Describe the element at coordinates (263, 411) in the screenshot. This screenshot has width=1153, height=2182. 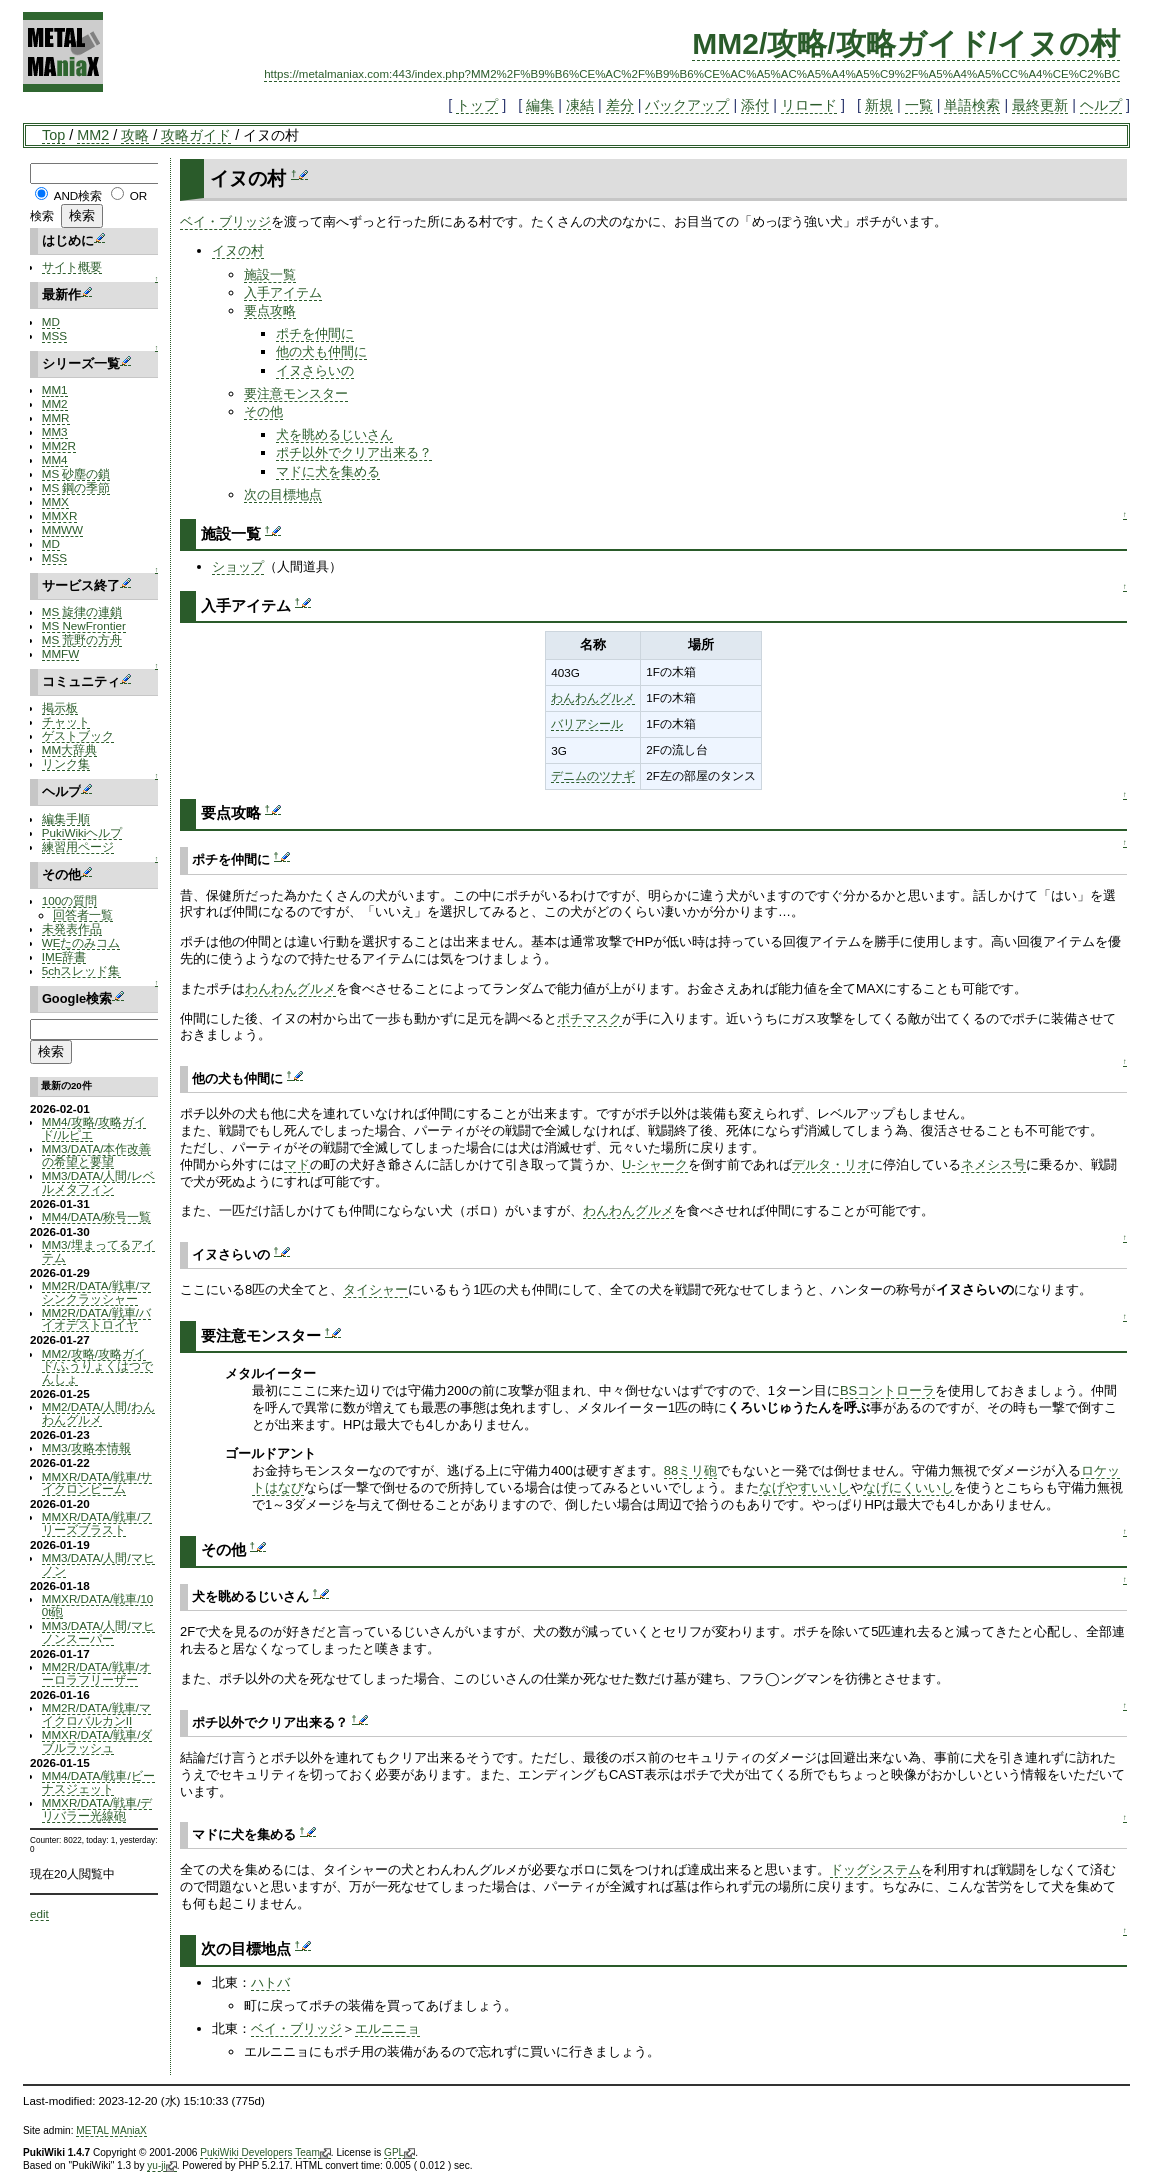
I see `その他` at that location.